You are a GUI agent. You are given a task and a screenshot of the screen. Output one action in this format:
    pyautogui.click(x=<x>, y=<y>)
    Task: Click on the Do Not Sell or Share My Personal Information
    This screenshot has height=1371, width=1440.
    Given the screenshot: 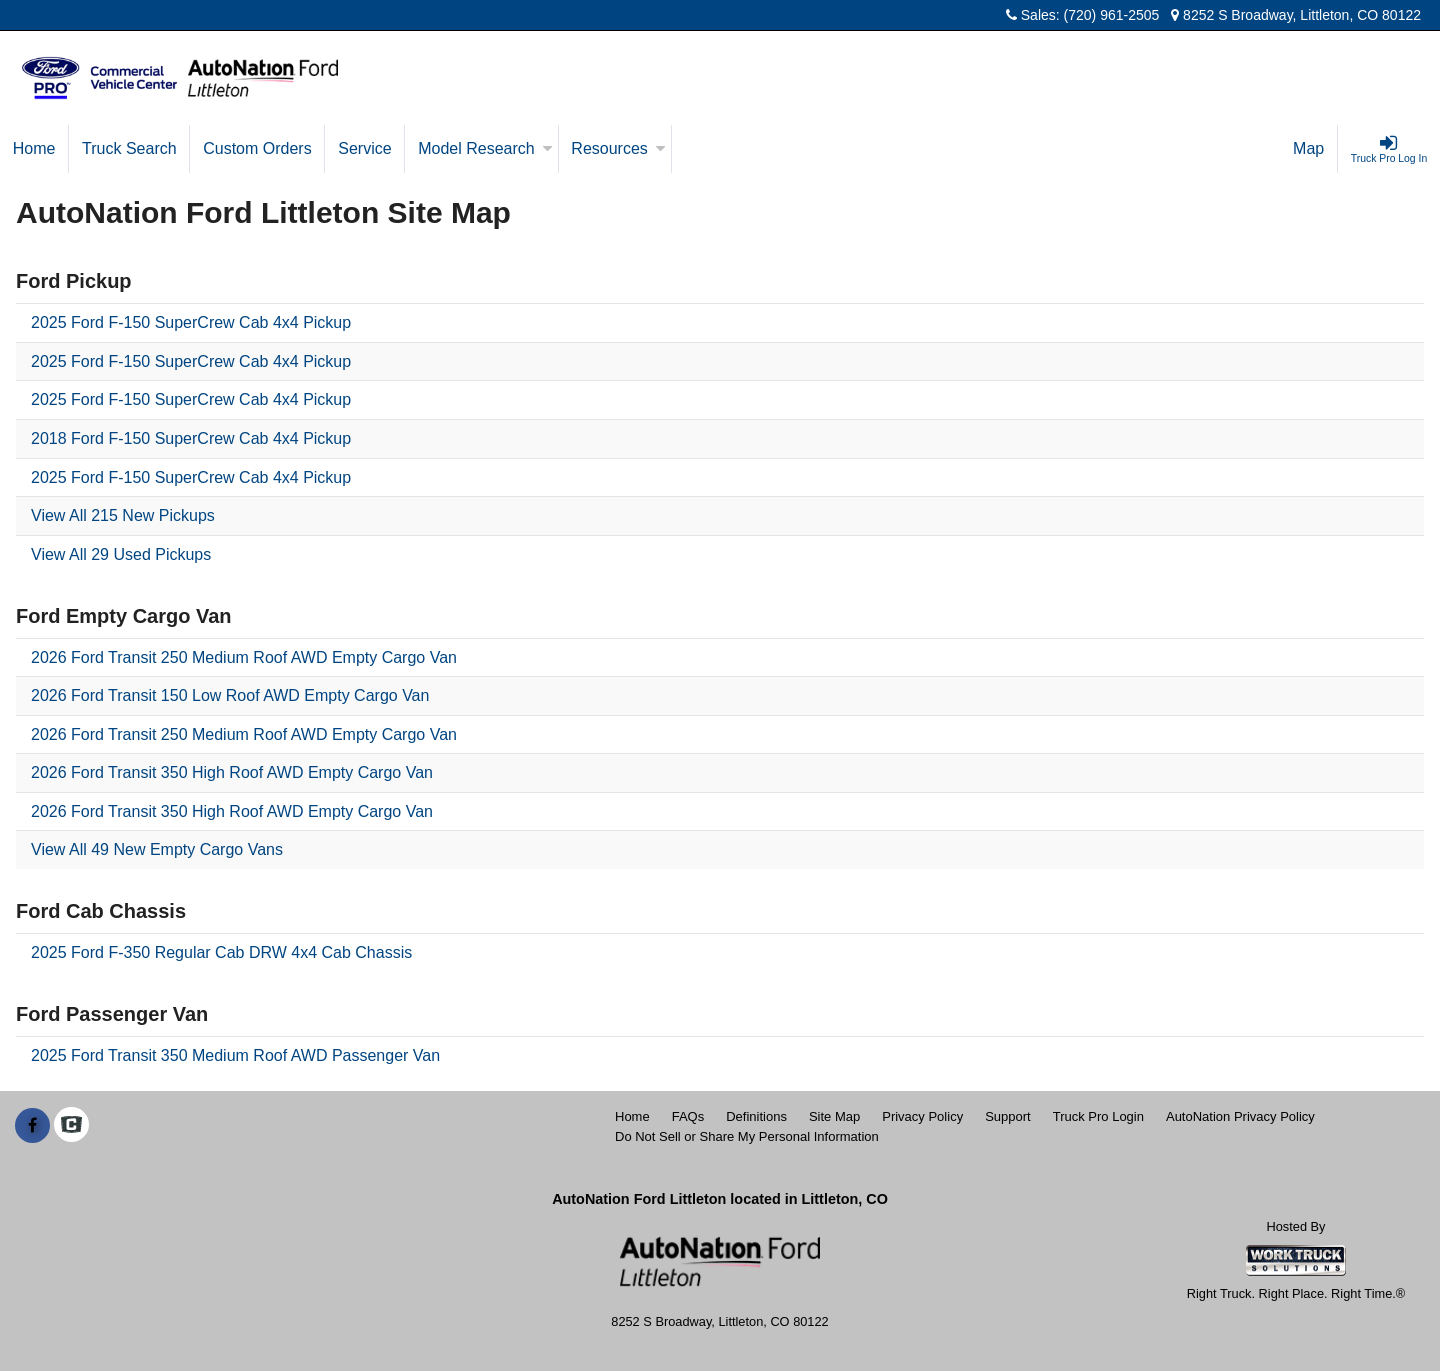 What is the action you would take?
    pyautogui.click(x=747, y=1136)
    